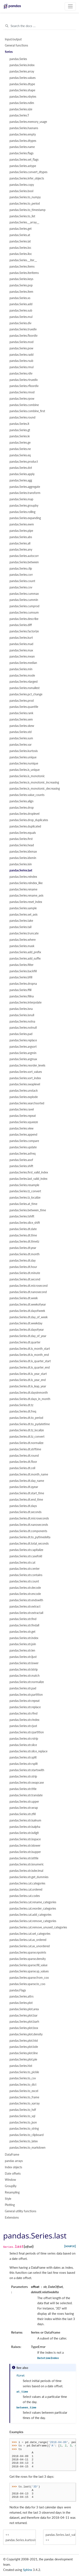  What do you see at coordinates (29, 1424) in the screenshot?
I see `pandas.Series.dt.to_pydatetime` at bounding box center [29, 1424].